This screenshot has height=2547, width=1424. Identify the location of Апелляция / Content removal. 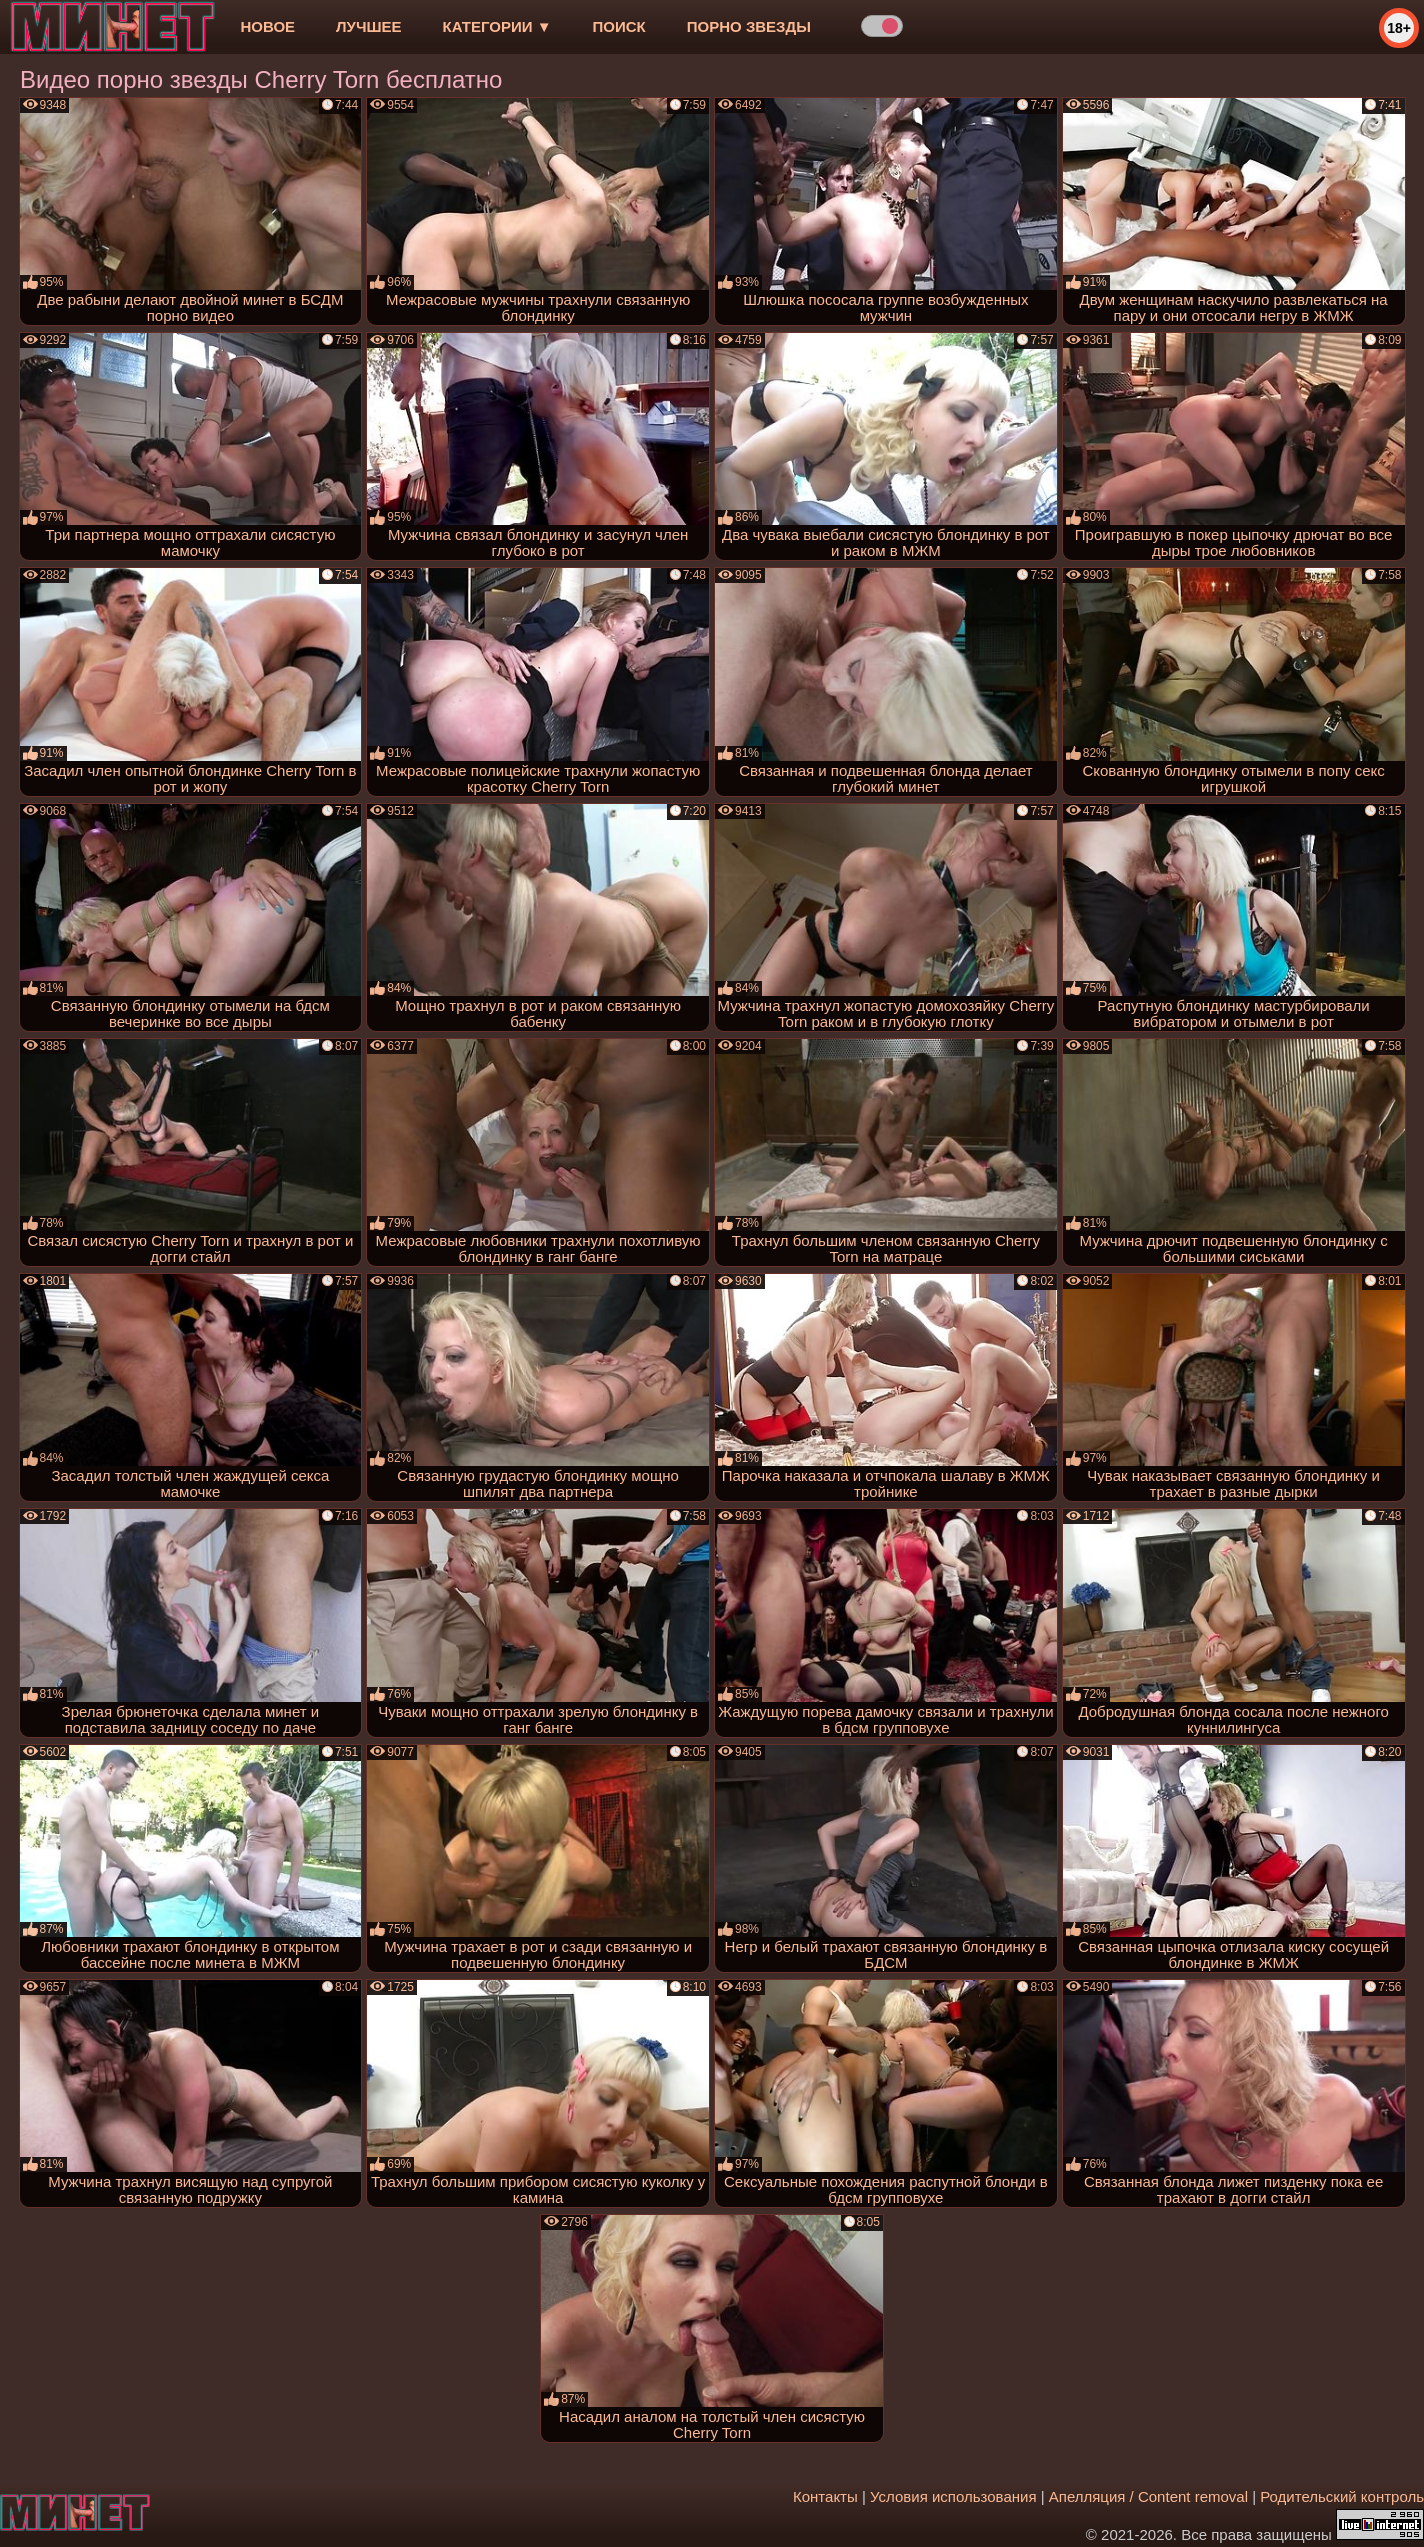
(1148, 2496).